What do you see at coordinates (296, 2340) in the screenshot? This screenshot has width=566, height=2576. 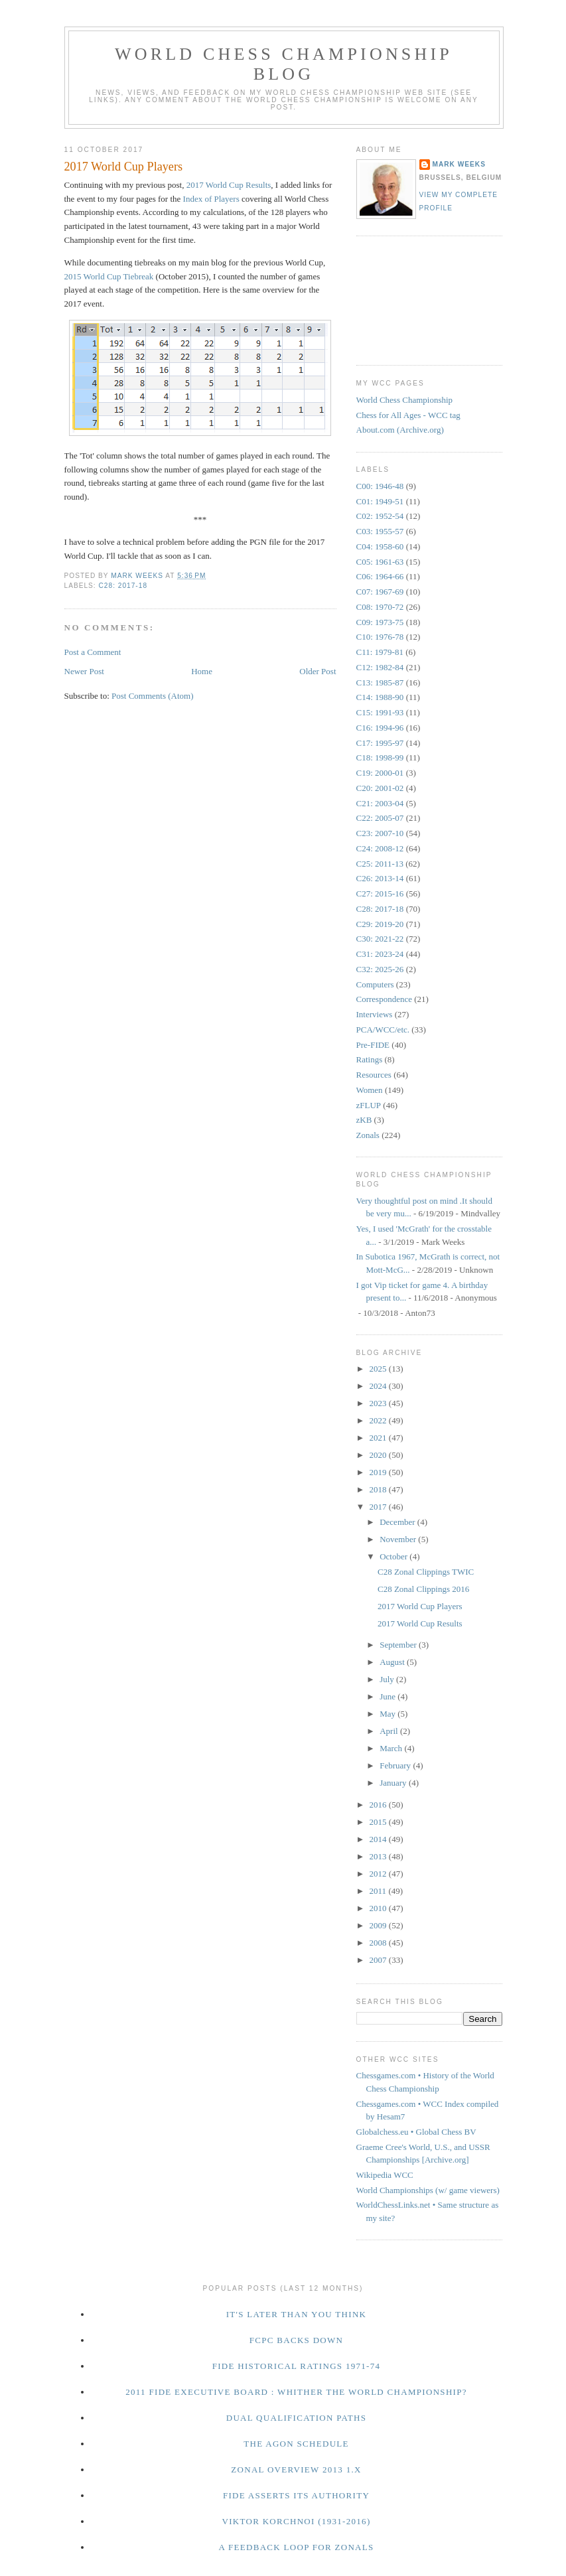 I see `FCPC Backs Down` at bounding box center [296, 2340].